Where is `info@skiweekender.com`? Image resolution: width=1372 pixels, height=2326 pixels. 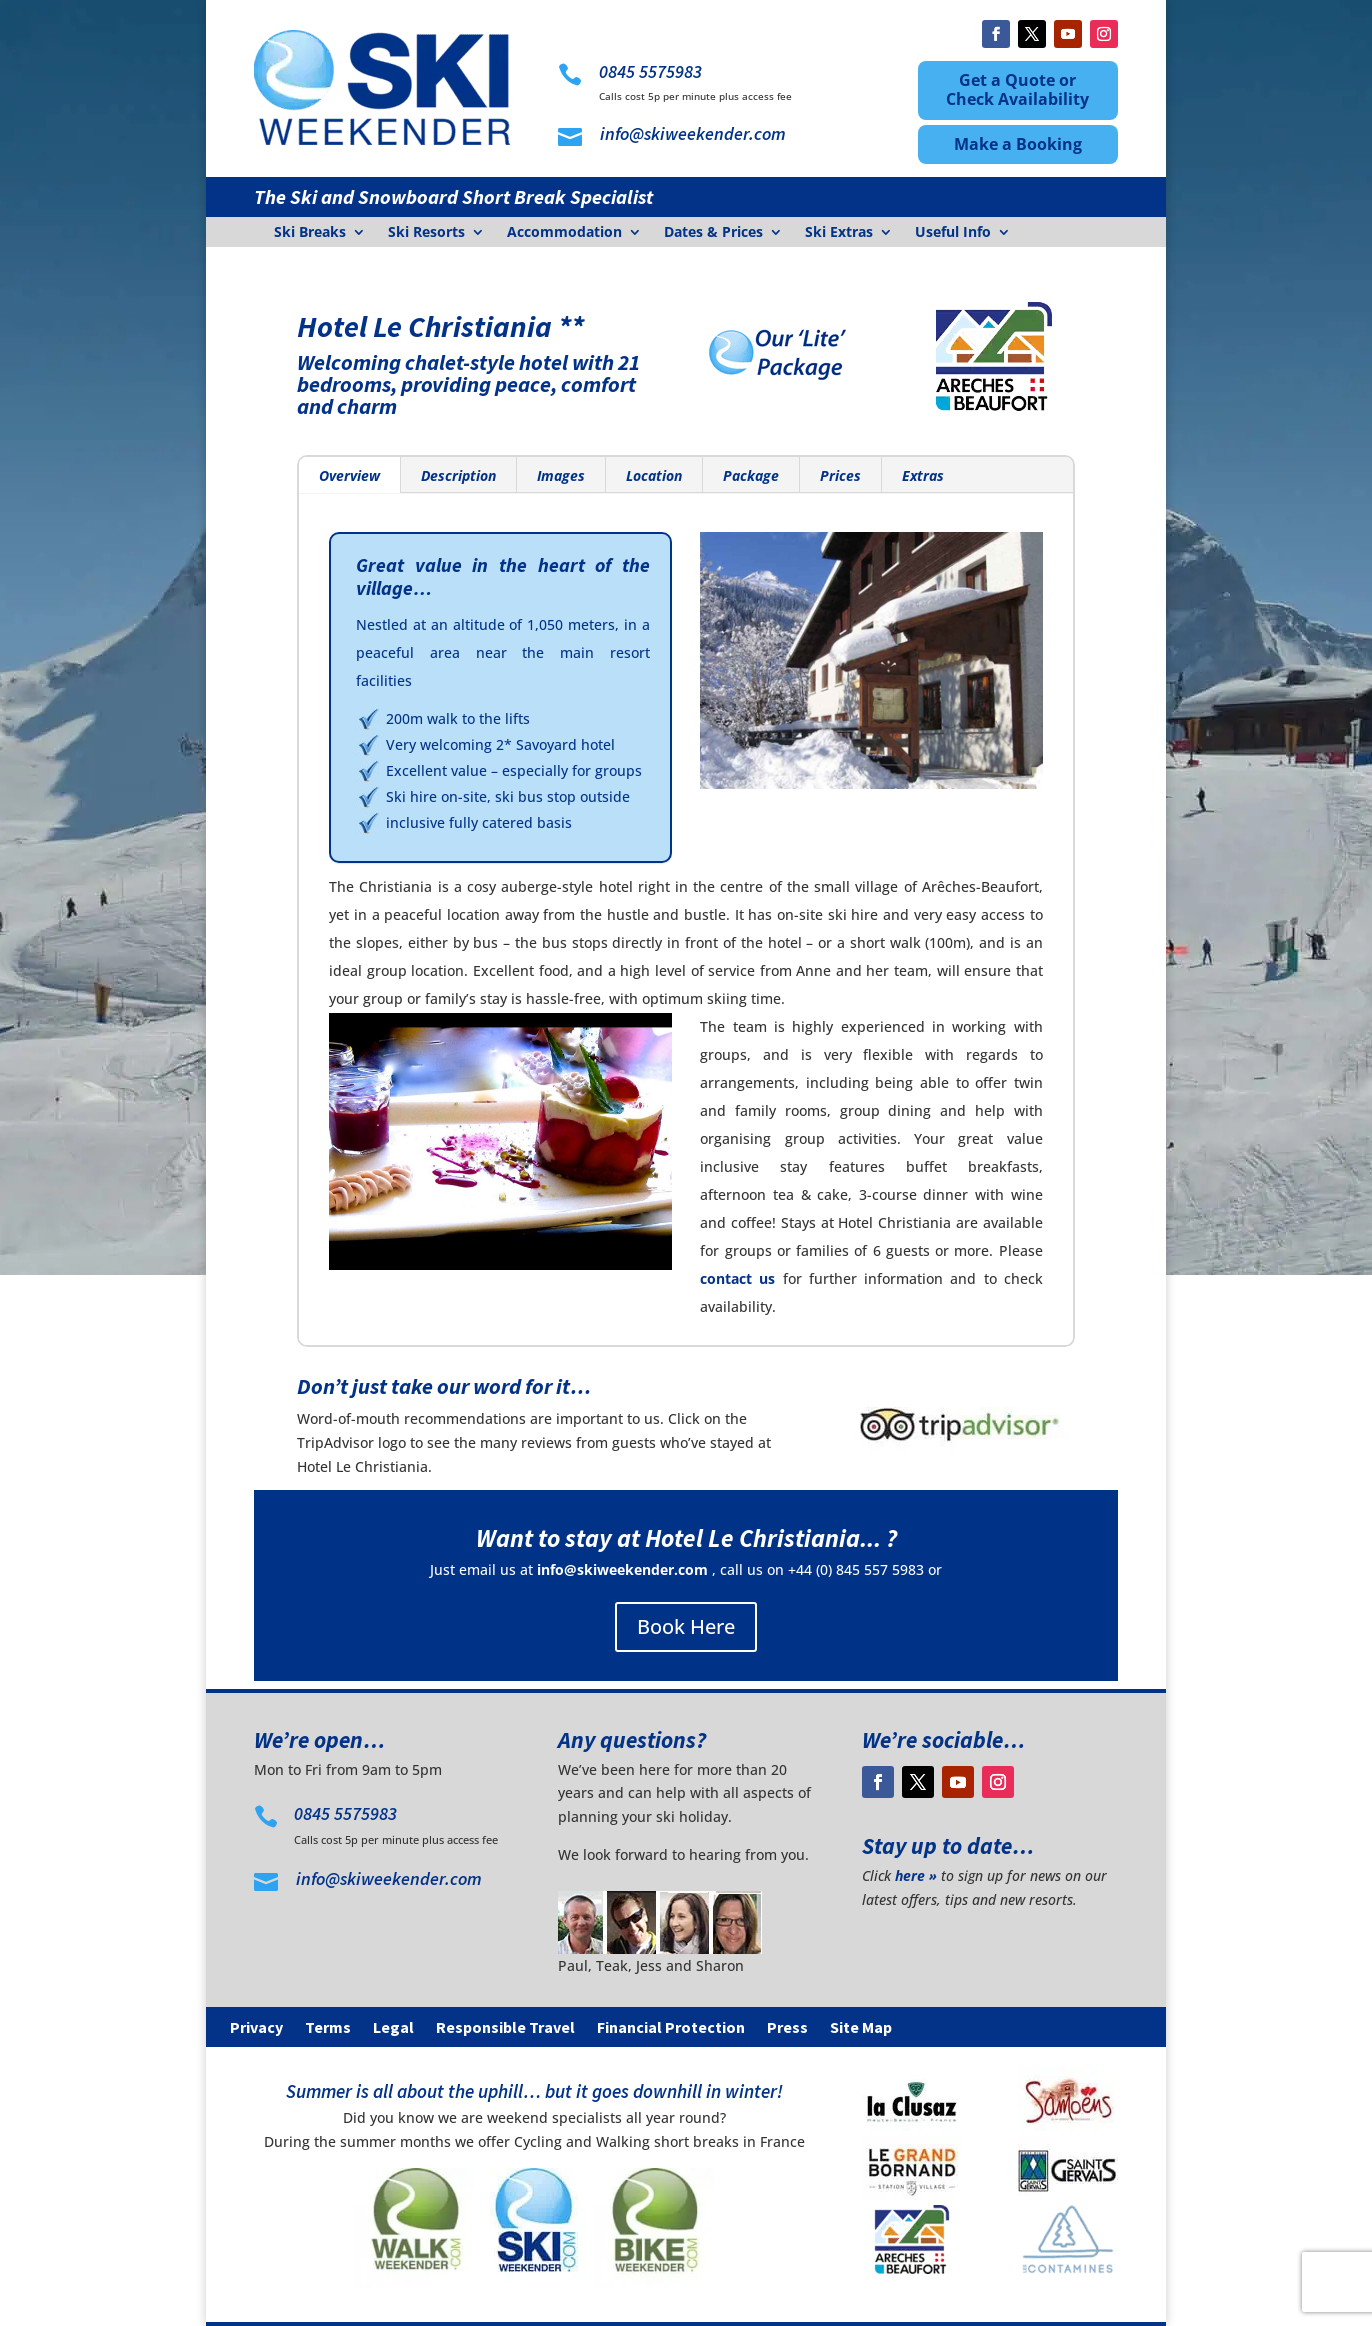
info@skiweekender.com is located at coordinates (622, 1569).